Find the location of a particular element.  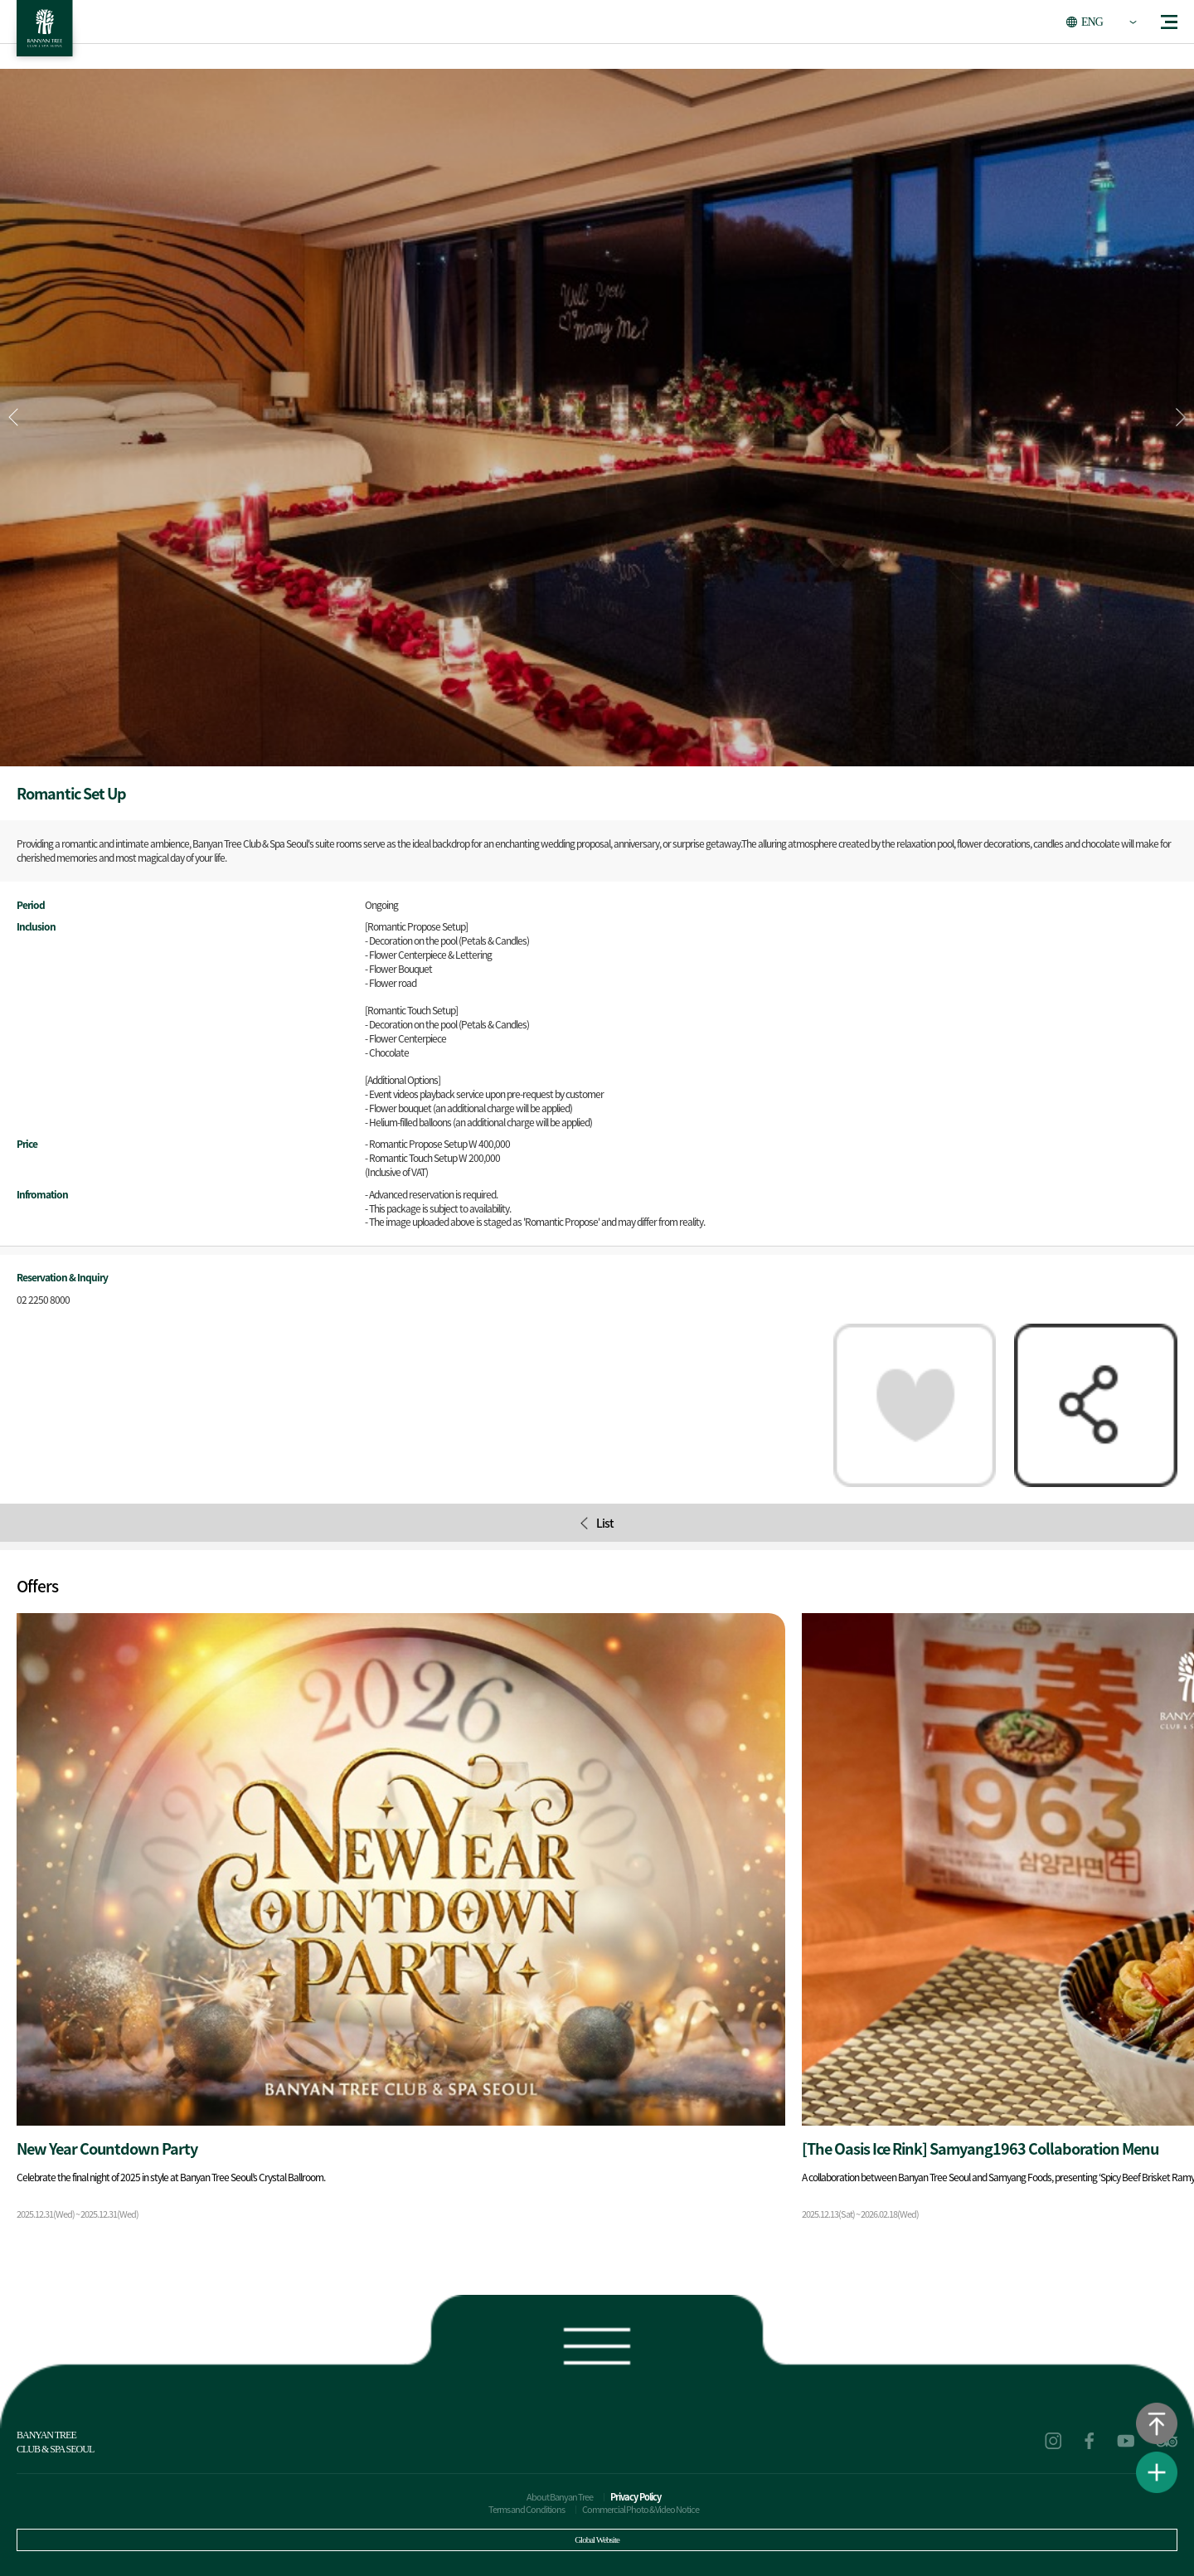

Packages of interest is located at coordinates (915, 1405).